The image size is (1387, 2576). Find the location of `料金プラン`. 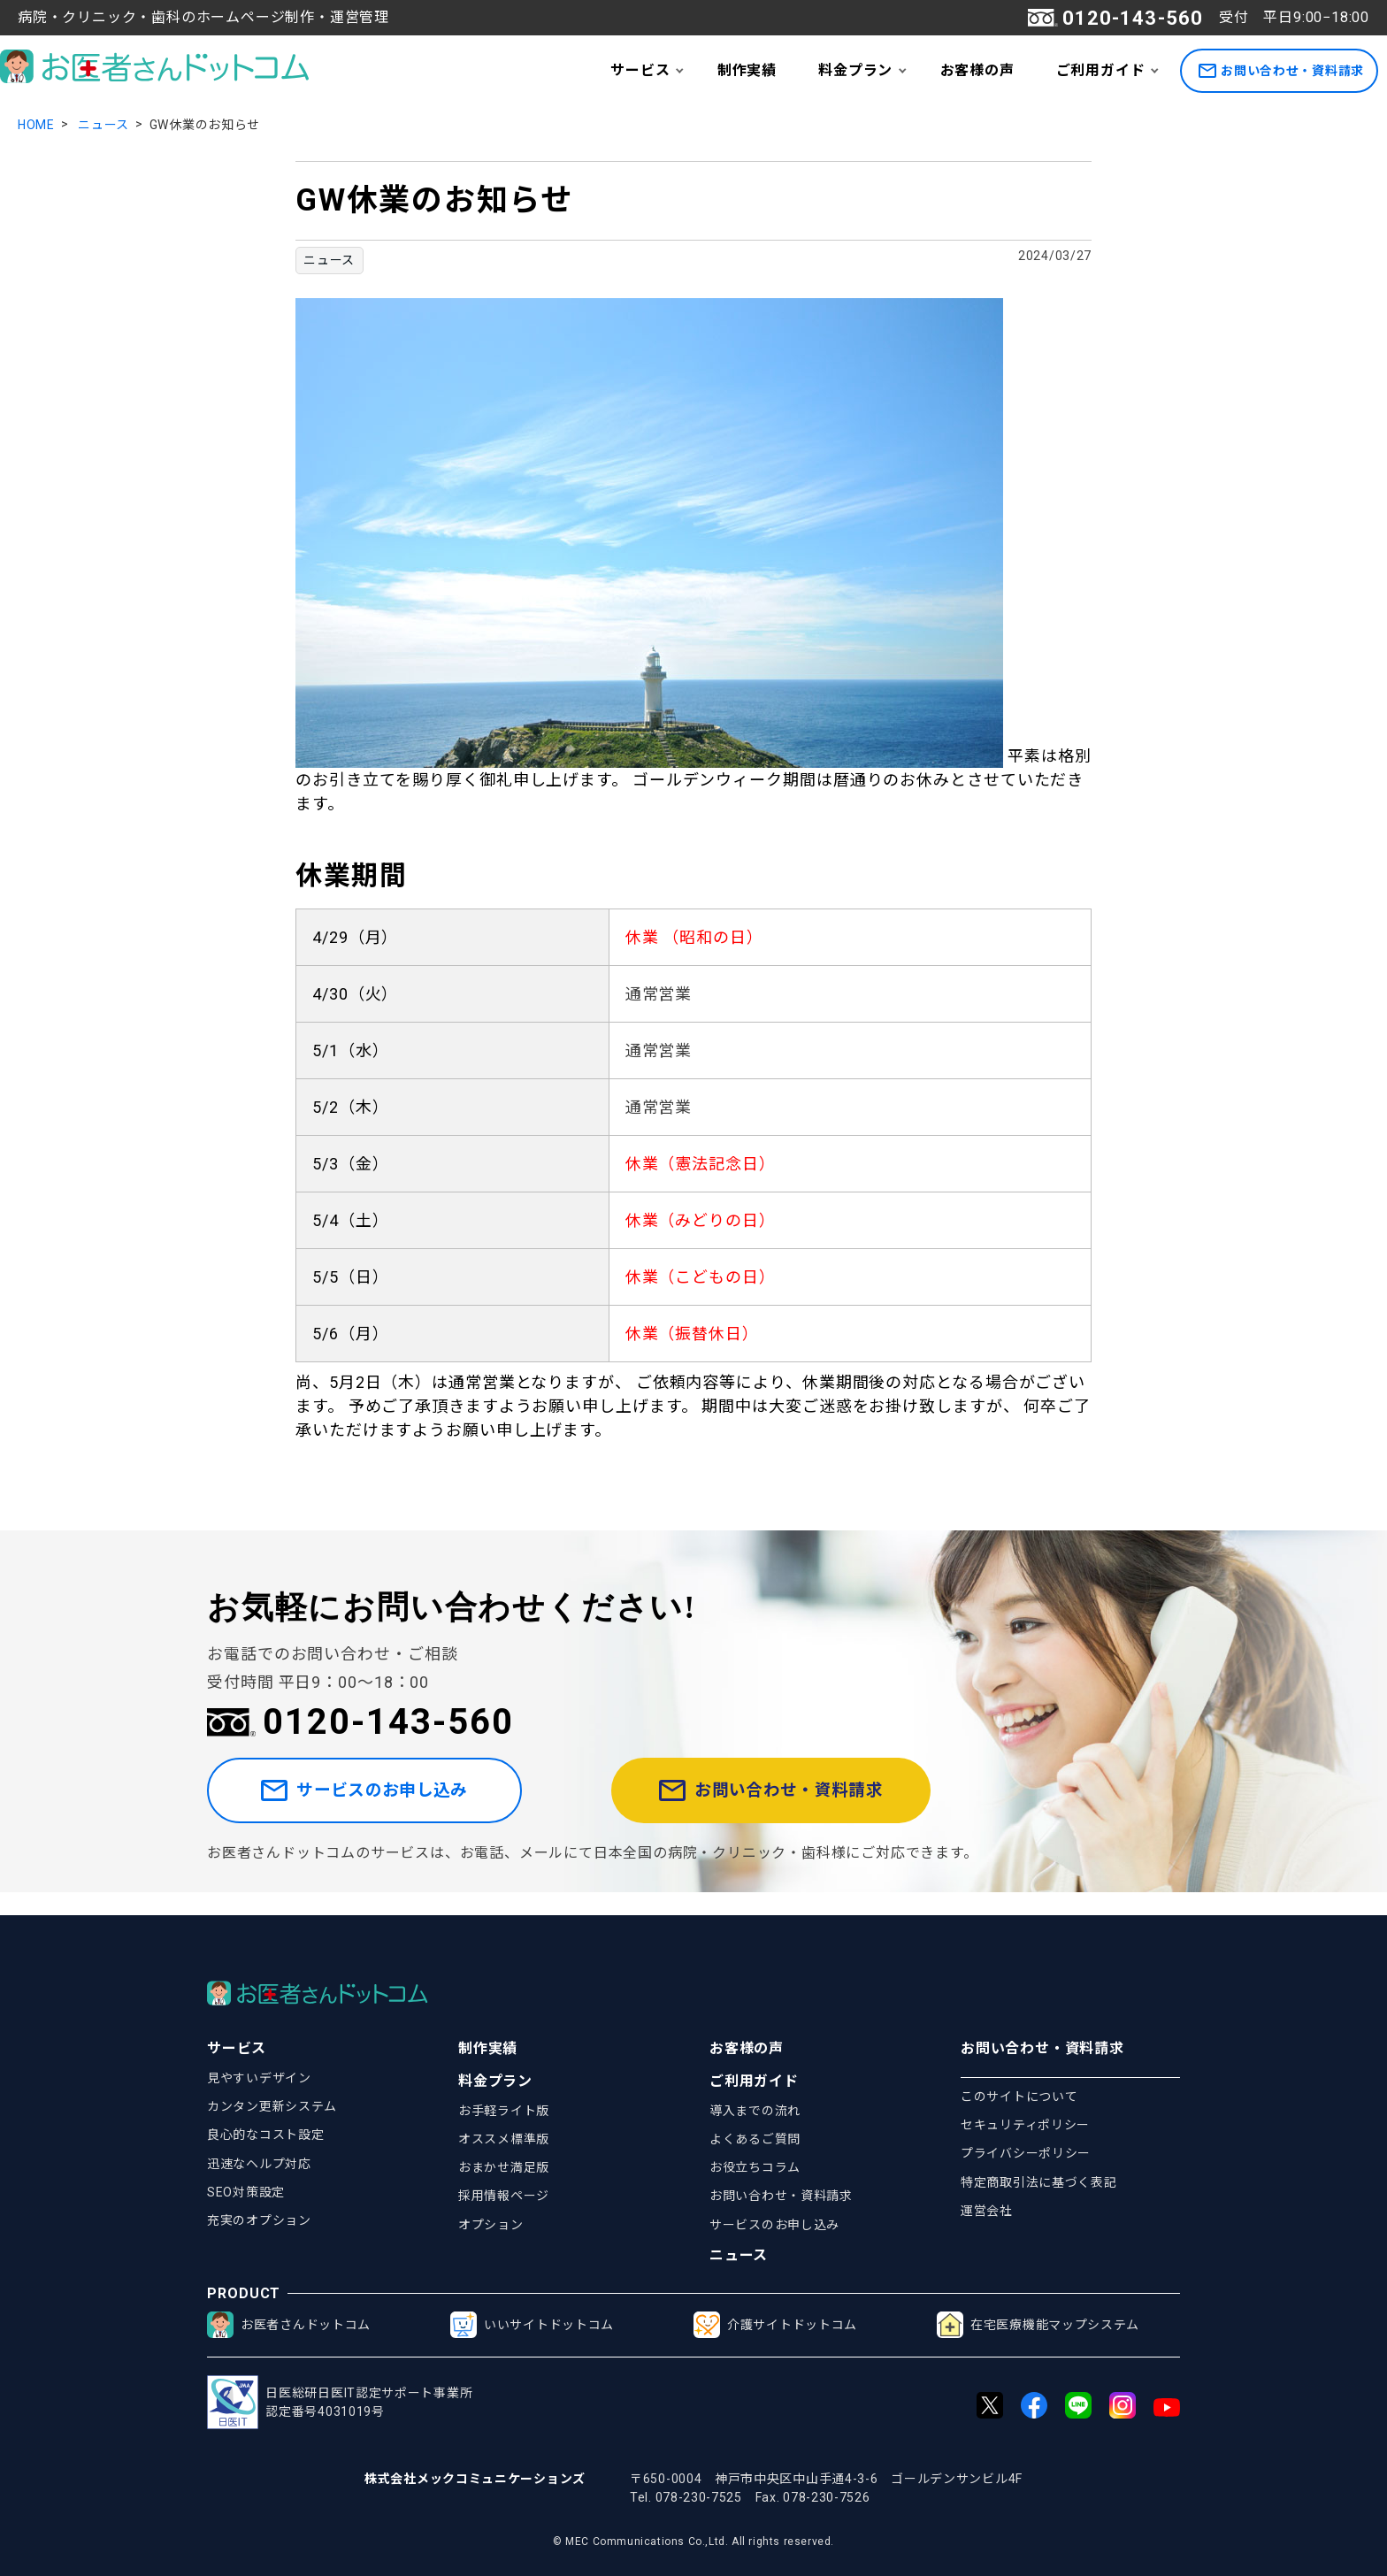

料金プラン is located at coordinates (855, 70).